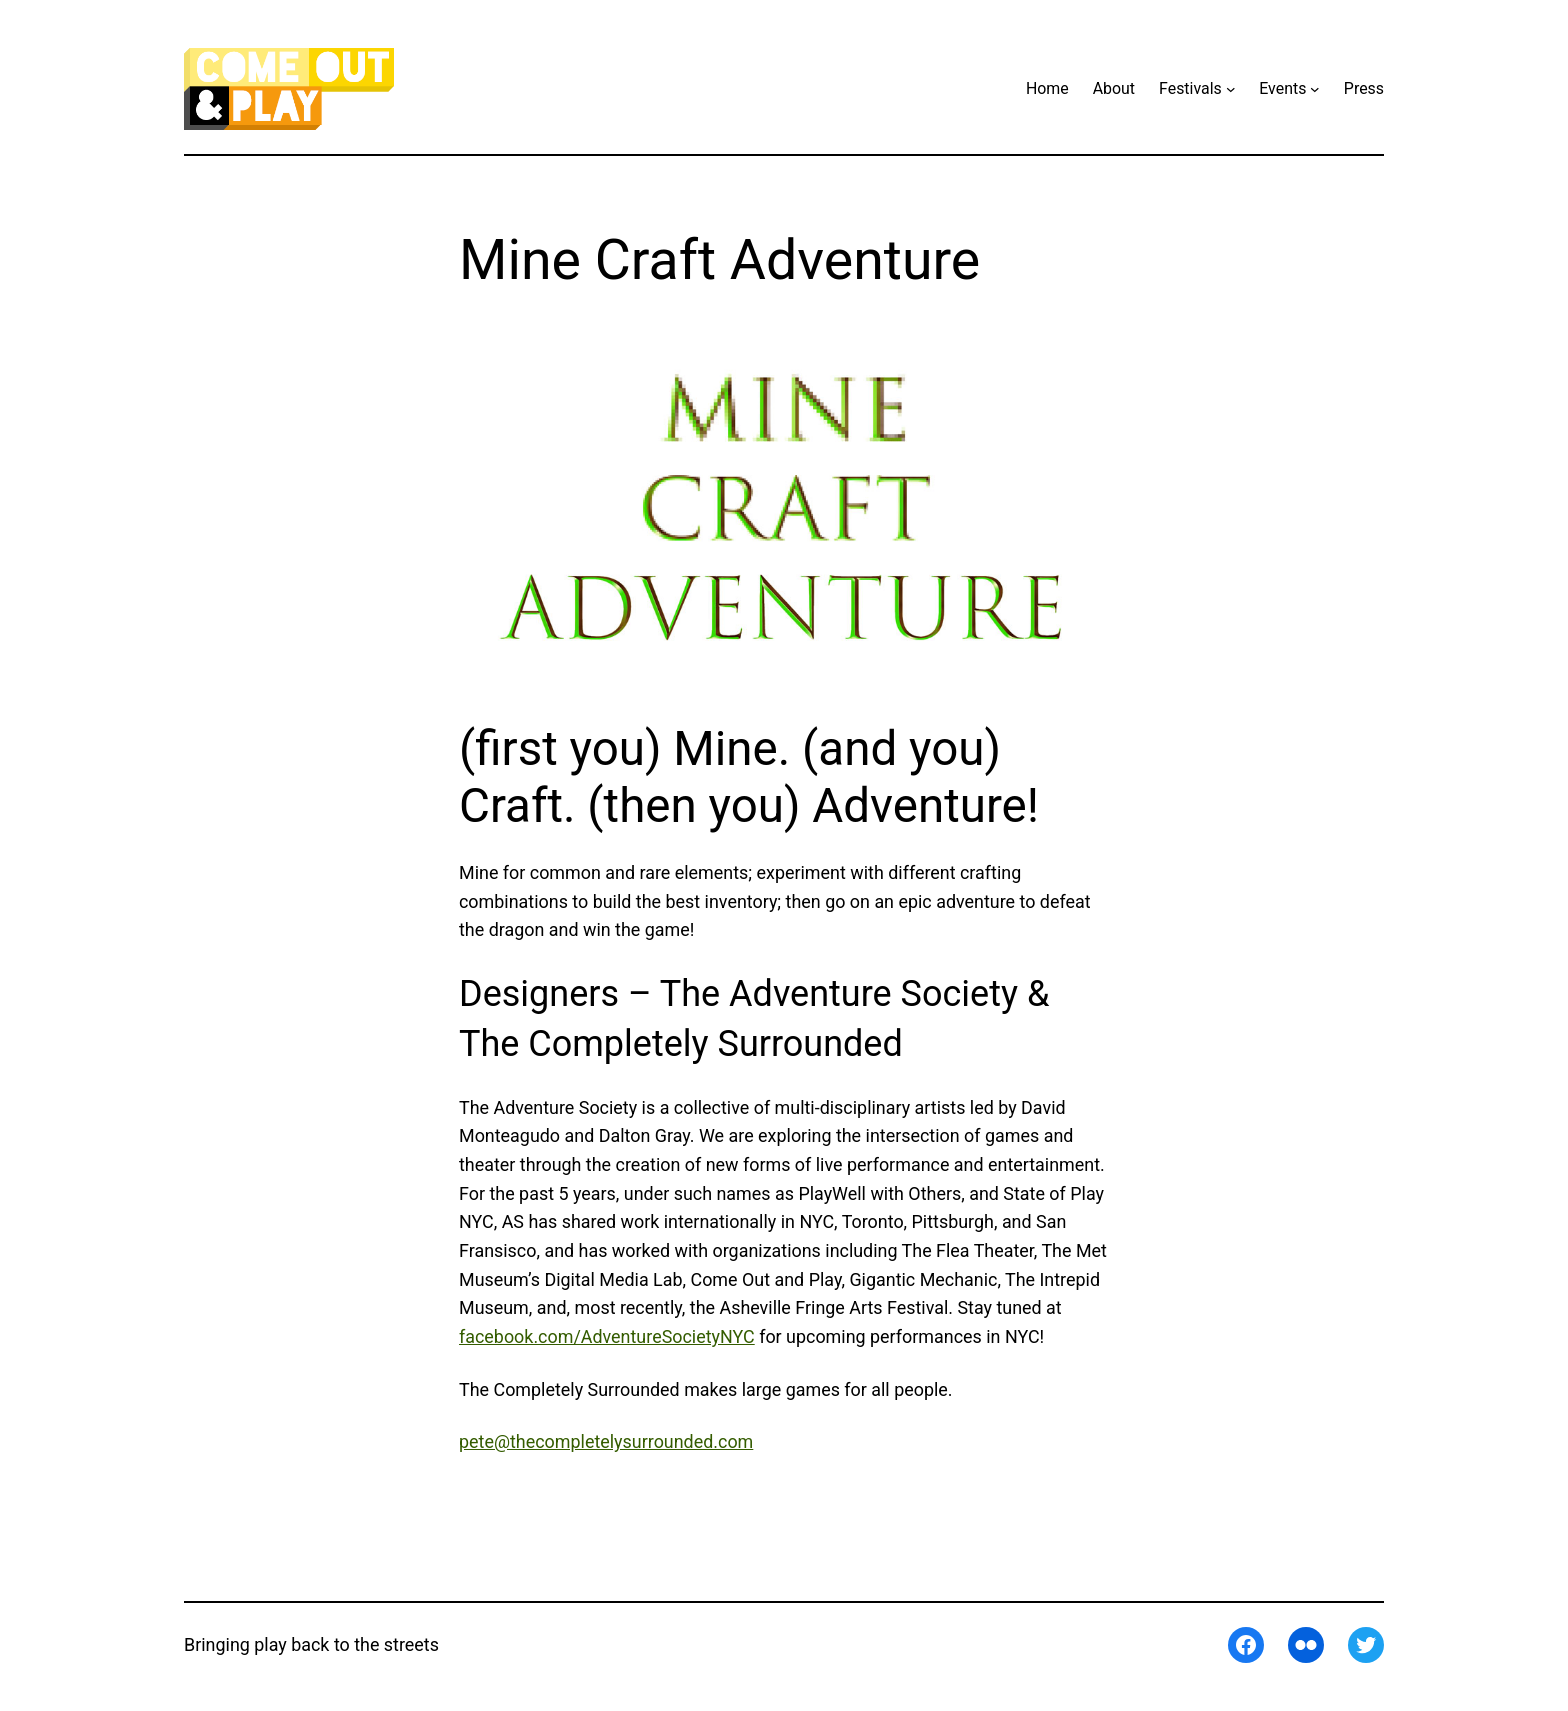  I want to click on [Festivals submenu], so click(1231, 89).